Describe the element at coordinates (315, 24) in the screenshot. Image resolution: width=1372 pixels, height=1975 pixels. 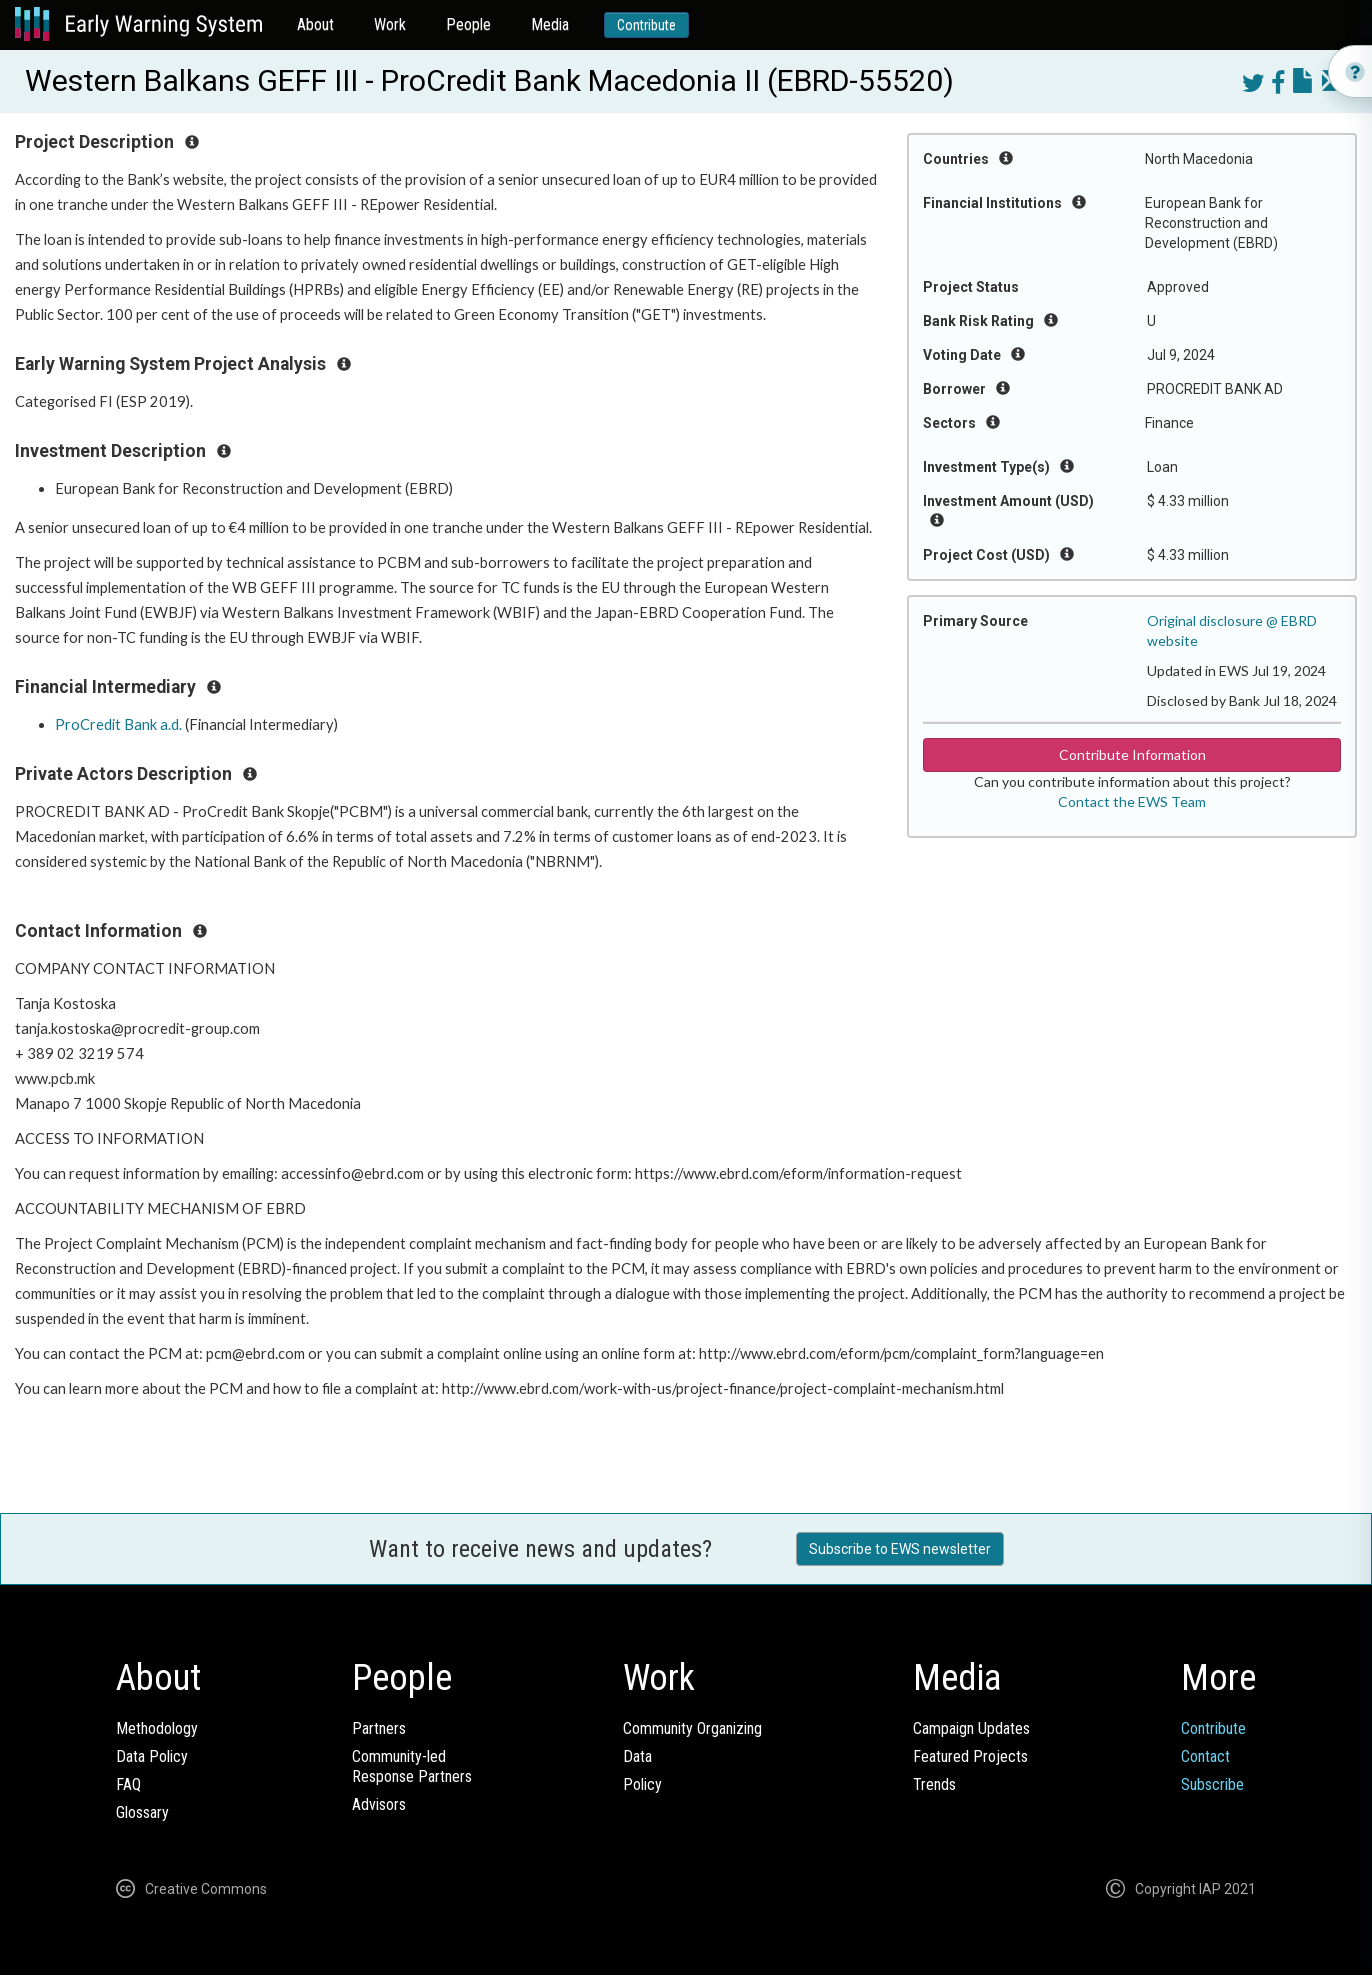
I see `About` at that location.